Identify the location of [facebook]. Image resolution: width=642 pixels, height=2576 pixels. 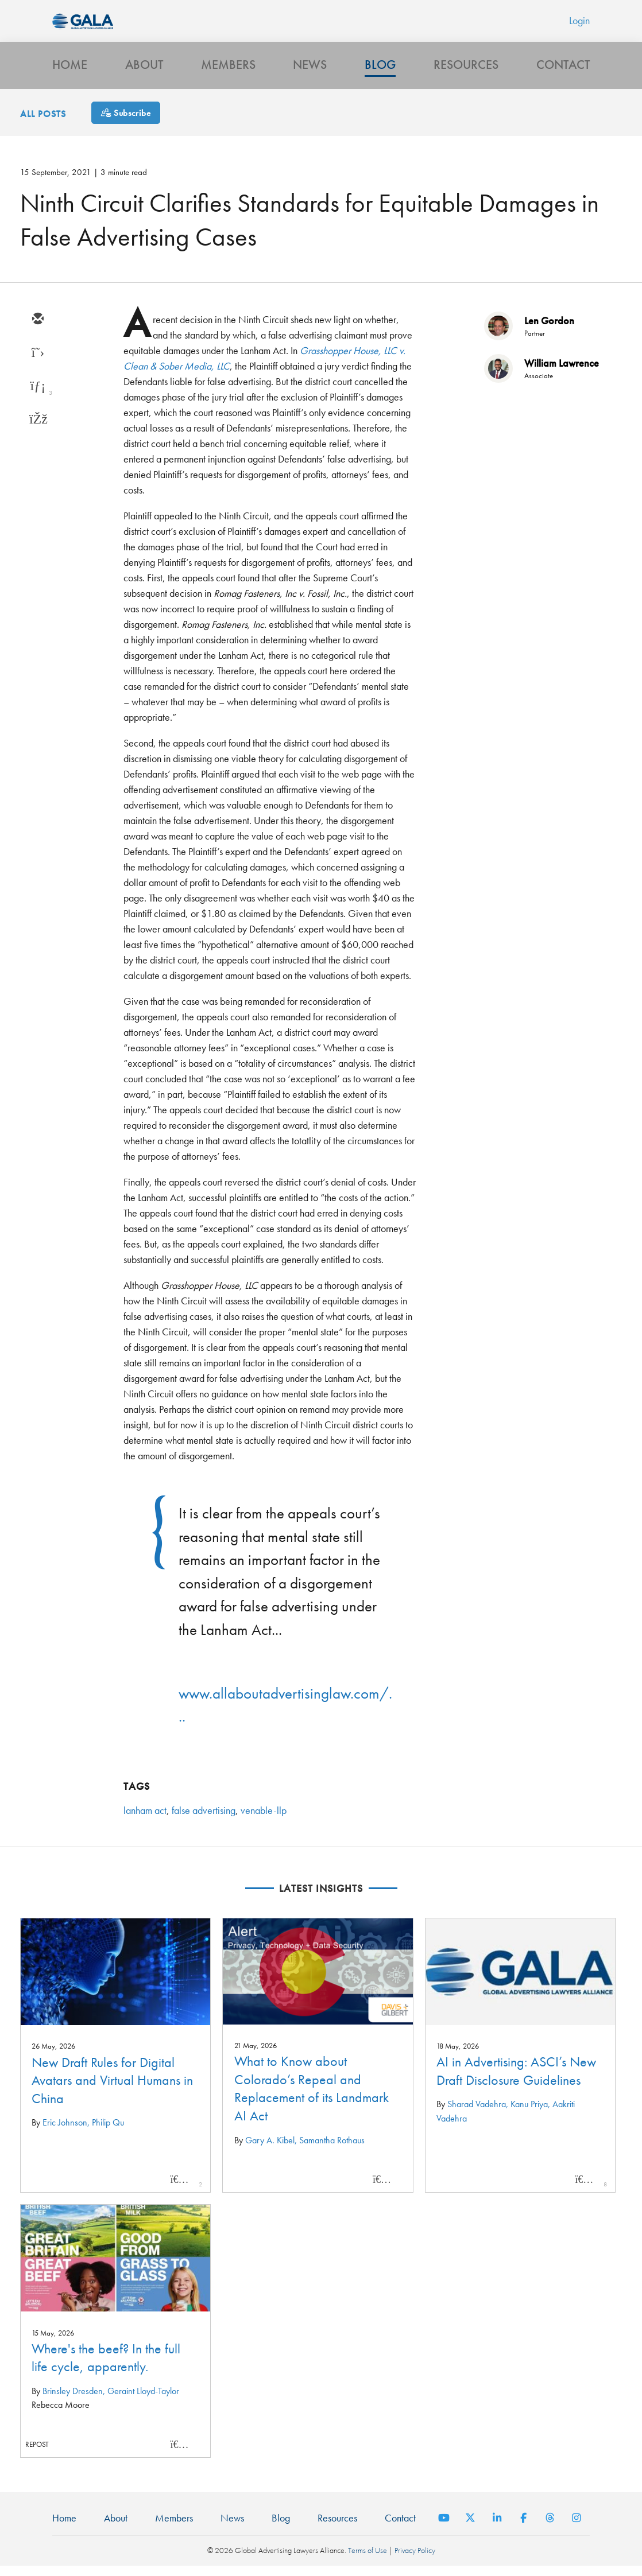
(37, 429).